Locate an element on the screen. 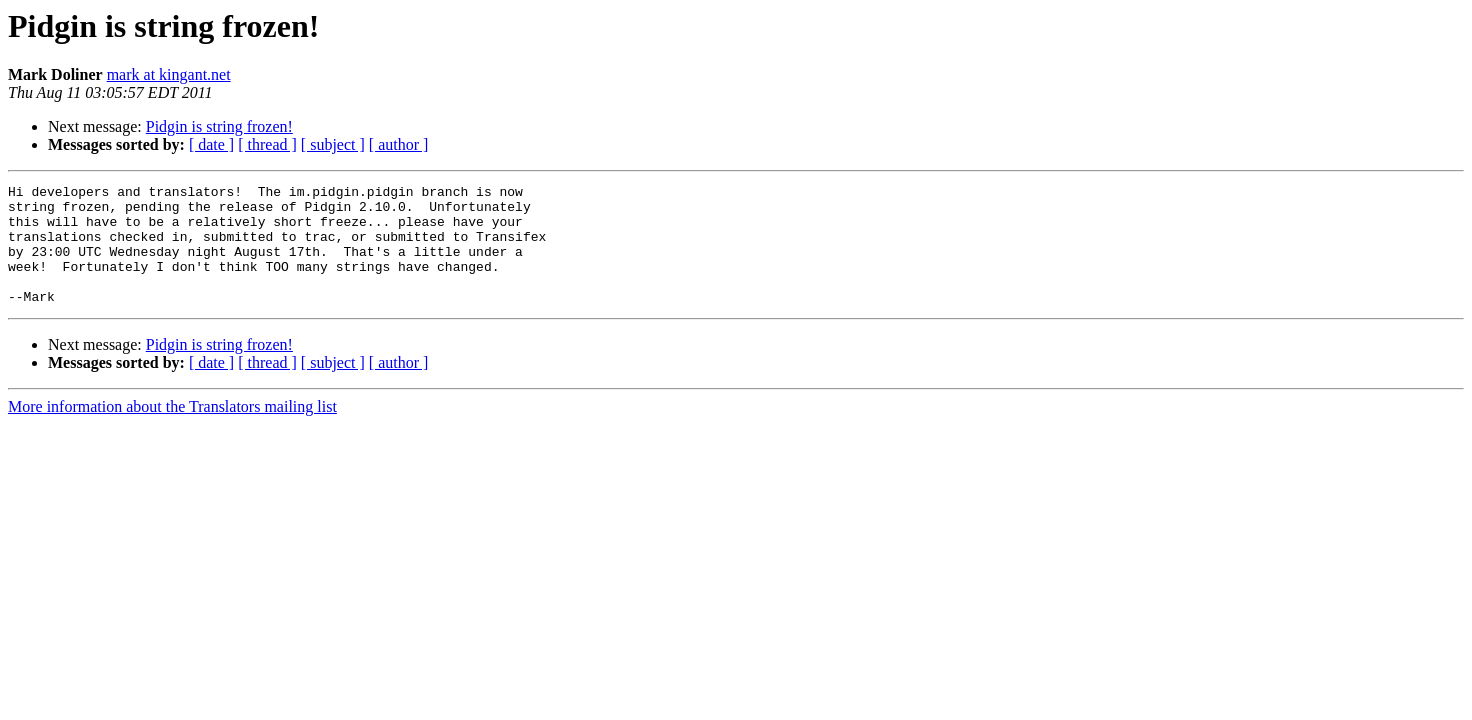 The width and height of the screenshot is (1472, 720). [ date ] is located at coordinates (211, 144).